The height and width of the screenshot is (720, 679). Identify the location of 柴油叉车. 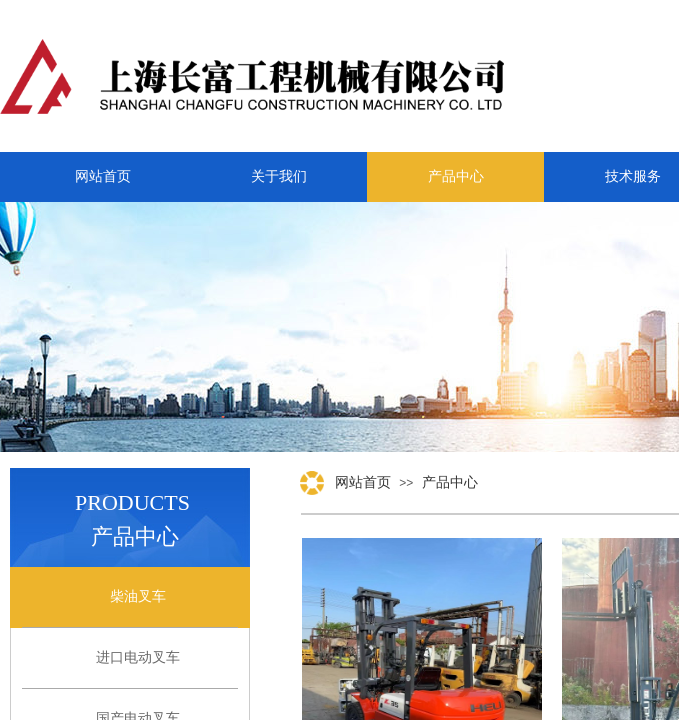
(138, 596).